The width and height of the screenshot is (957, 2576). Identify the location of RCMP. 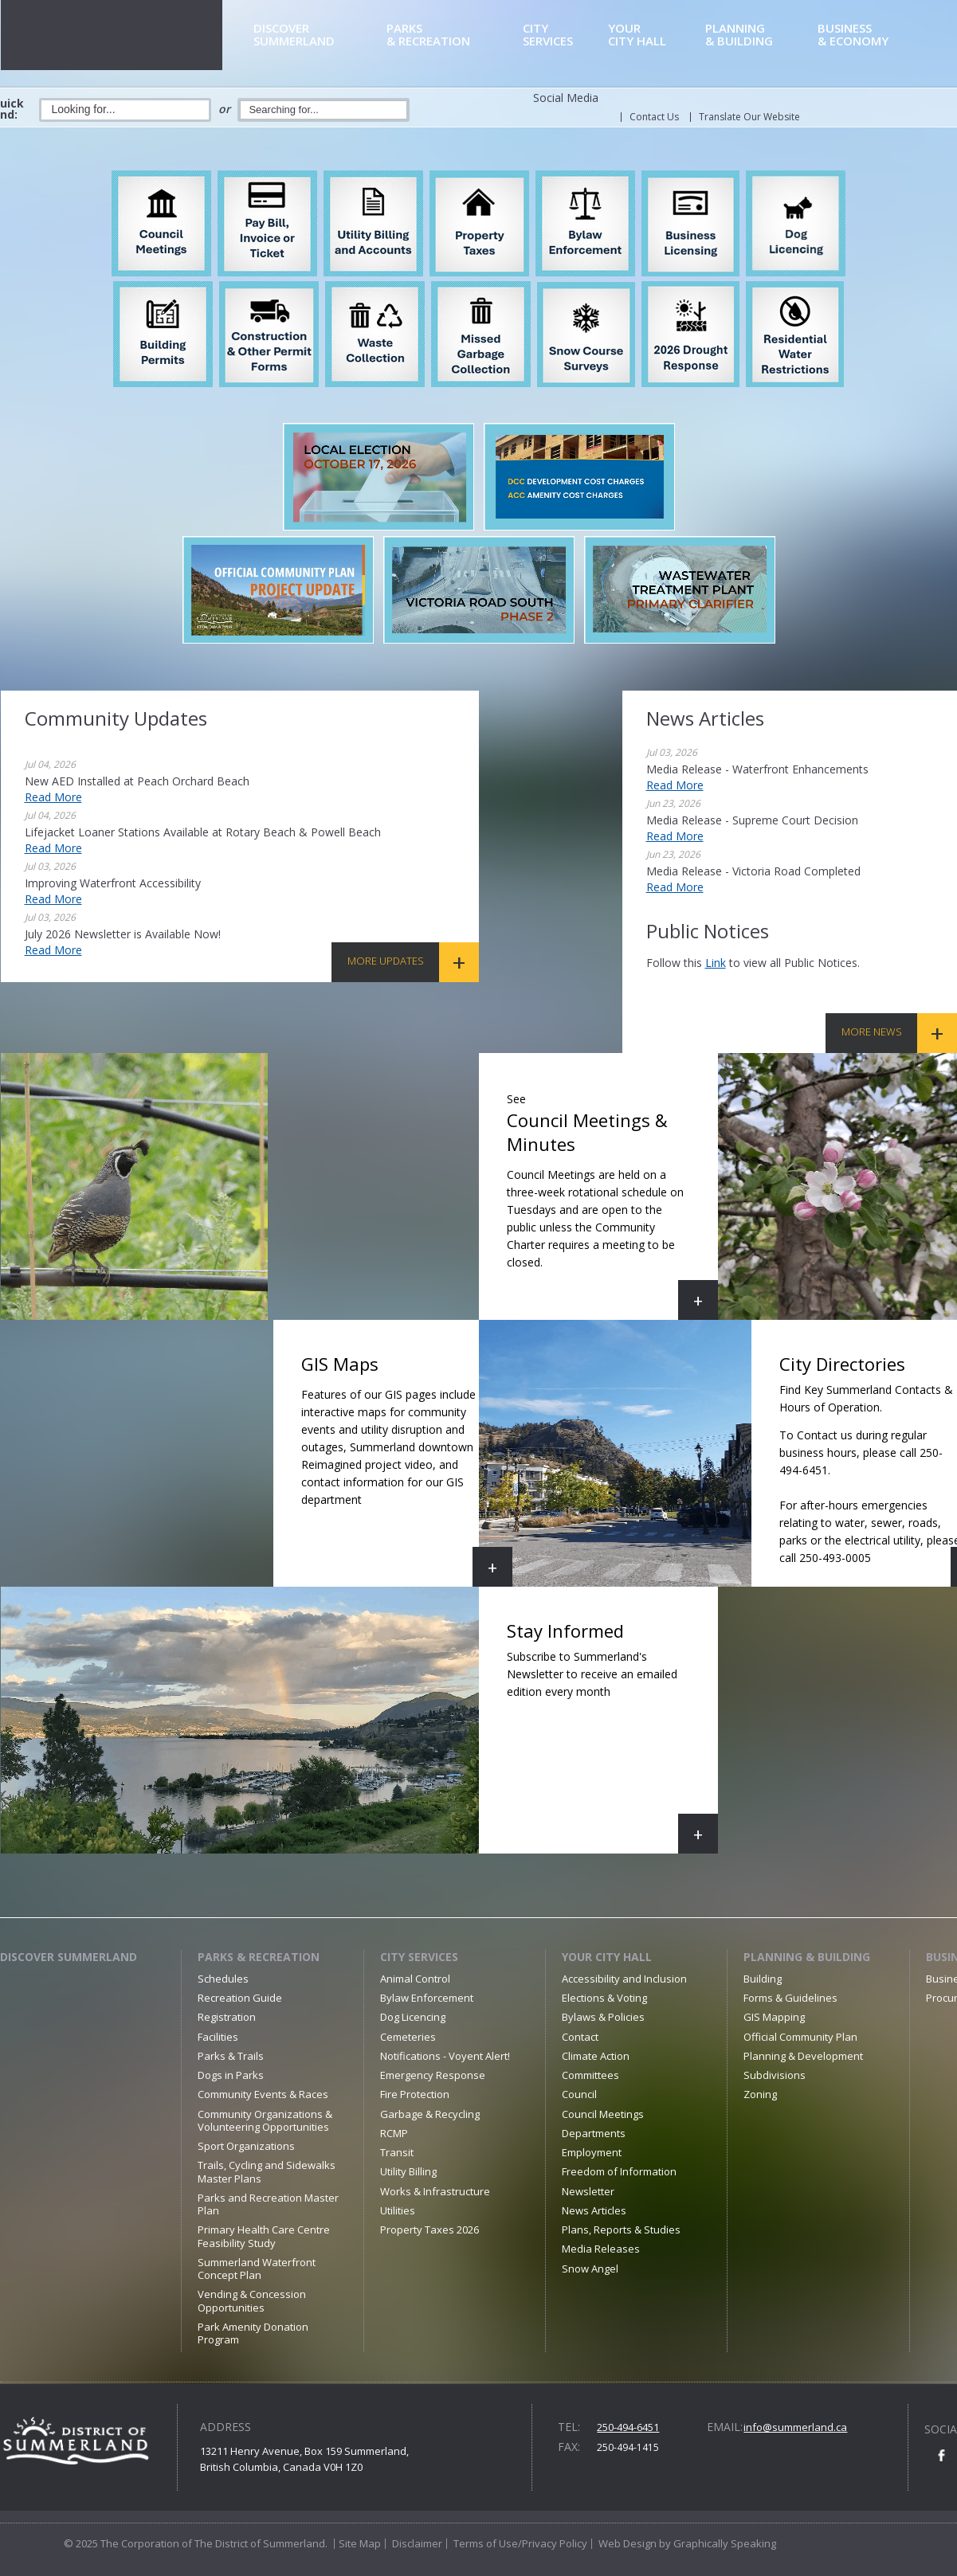
(394, 2133).